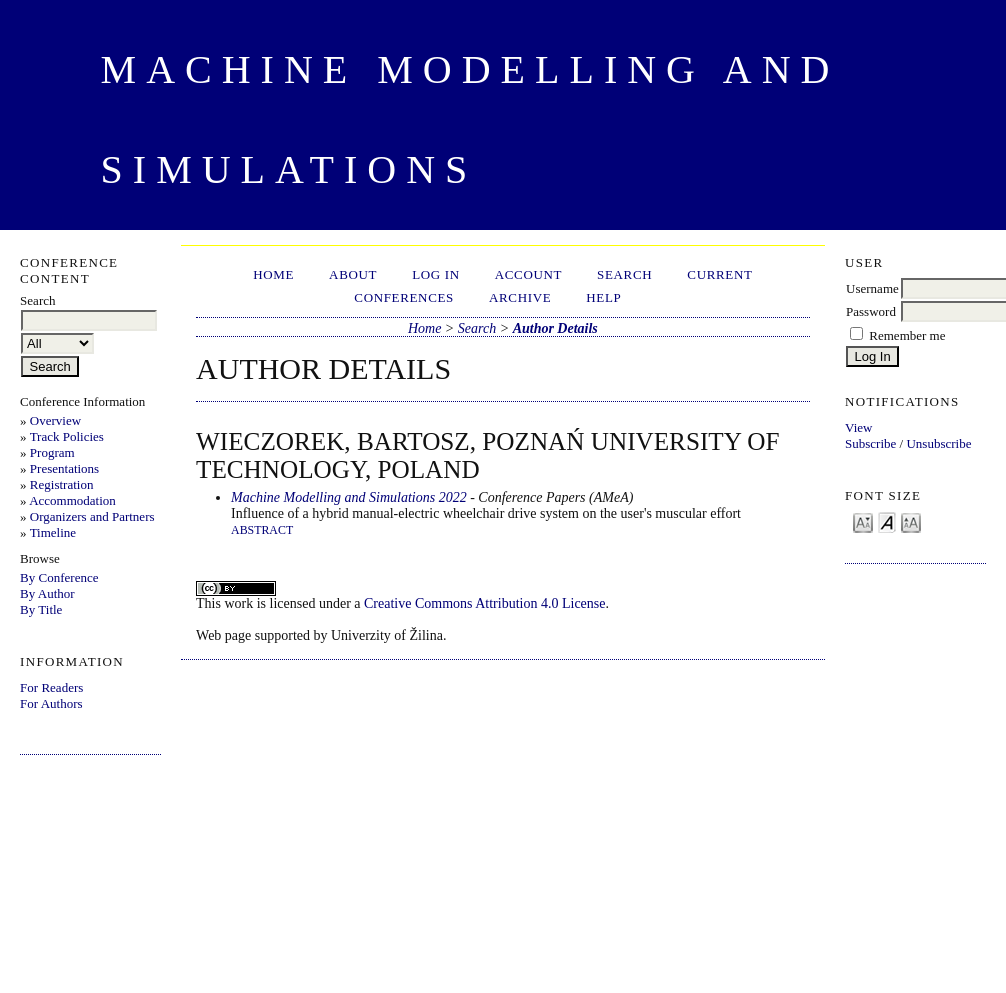  What do you see at coordinates (55, 420) in the screenshot?
I see `Overview` at bounding box center [55, 420].